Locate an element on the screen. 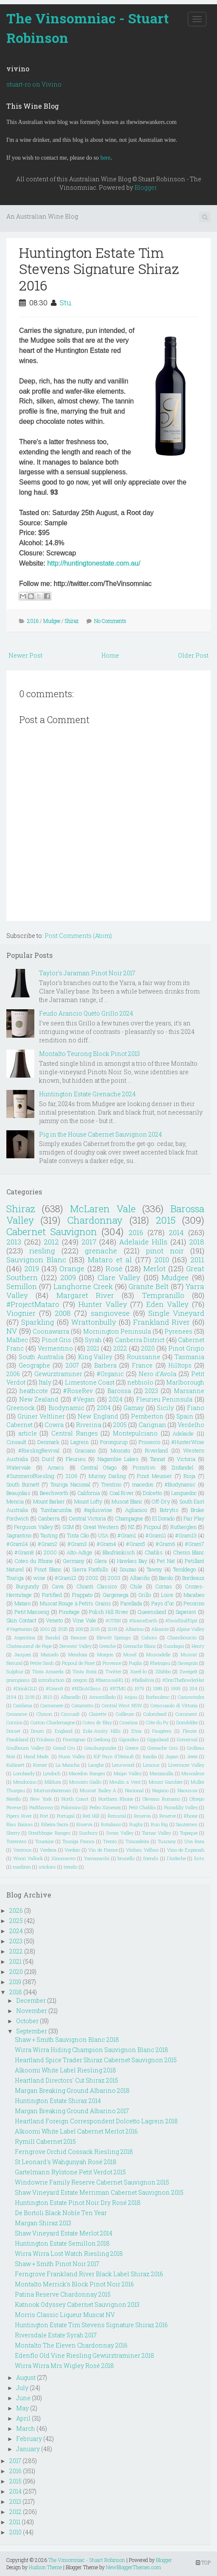 The image size is (217, 2576). Ribeira Sacra is located at coordinates (55, 1824).